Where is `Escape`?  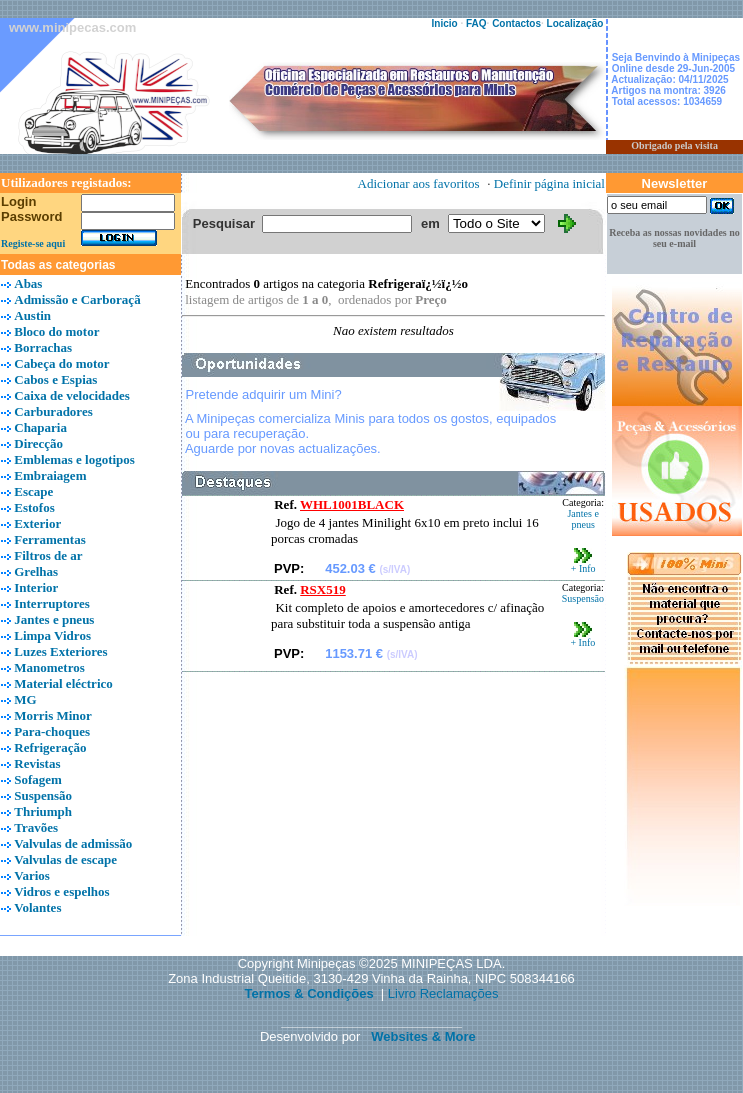 Escape is located at coordinates (33, 491).